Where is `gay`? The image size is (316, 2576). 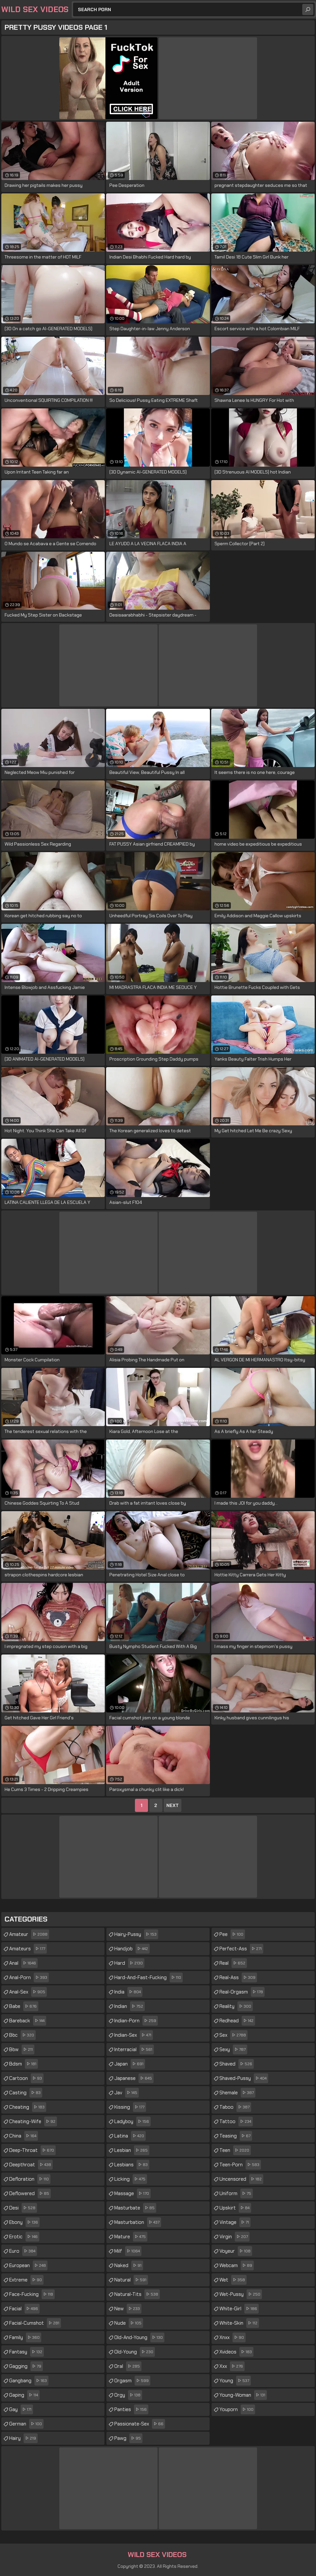
gay is located at coordinates (21, 2409).